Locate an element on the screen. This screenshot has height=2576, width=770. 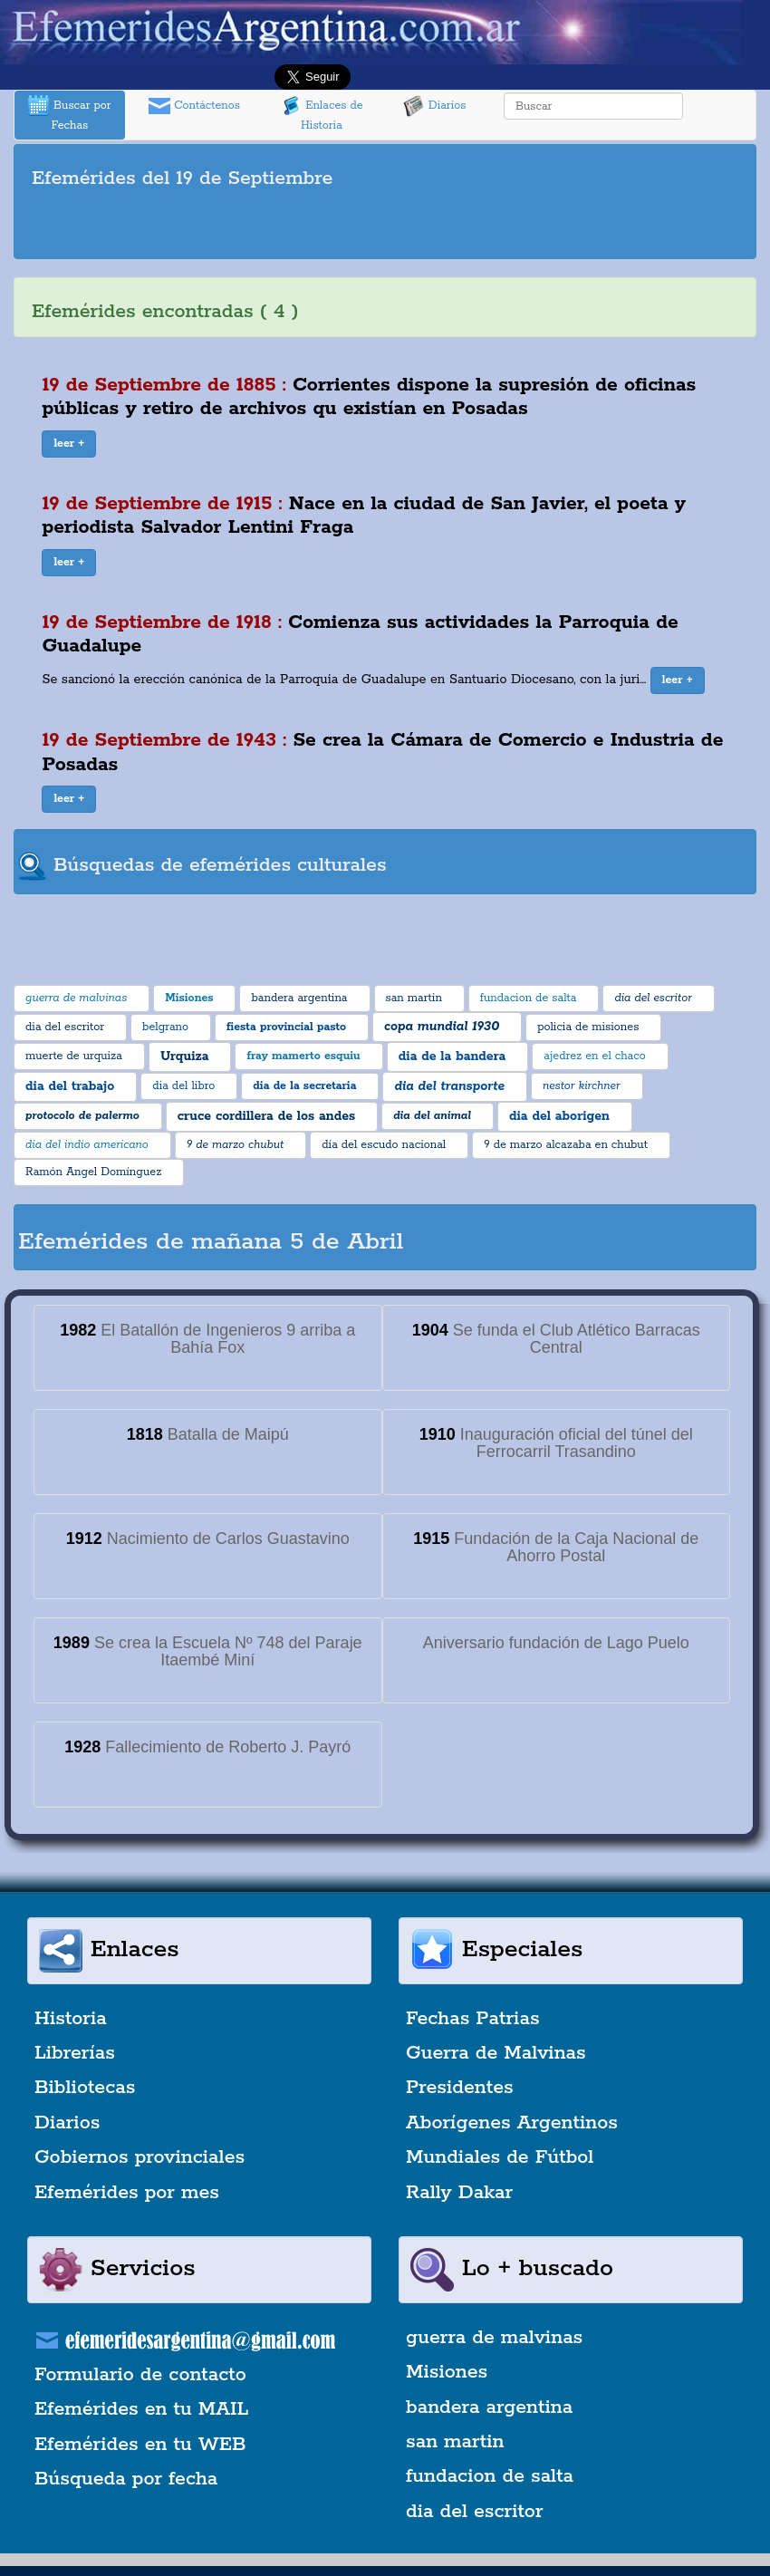
Presidentes is located at coordinates (460, 2087).